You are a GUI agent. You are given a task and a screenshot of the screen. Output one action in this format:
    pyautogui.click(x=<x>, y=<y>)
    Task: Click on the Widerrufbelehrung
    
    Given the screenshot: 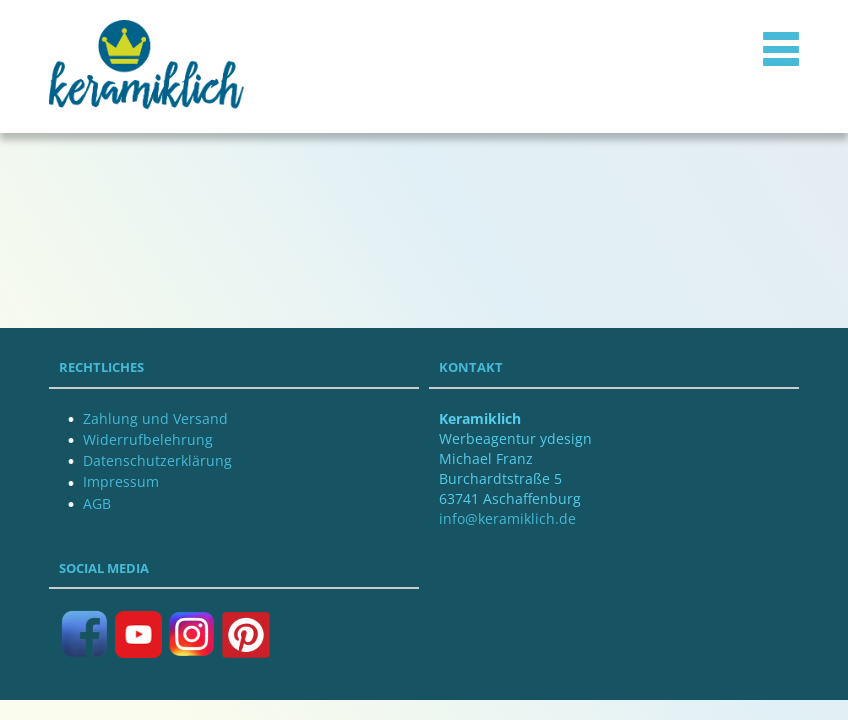 What is the action you would take?
    pyautogui.click(x=148, y=439)
    